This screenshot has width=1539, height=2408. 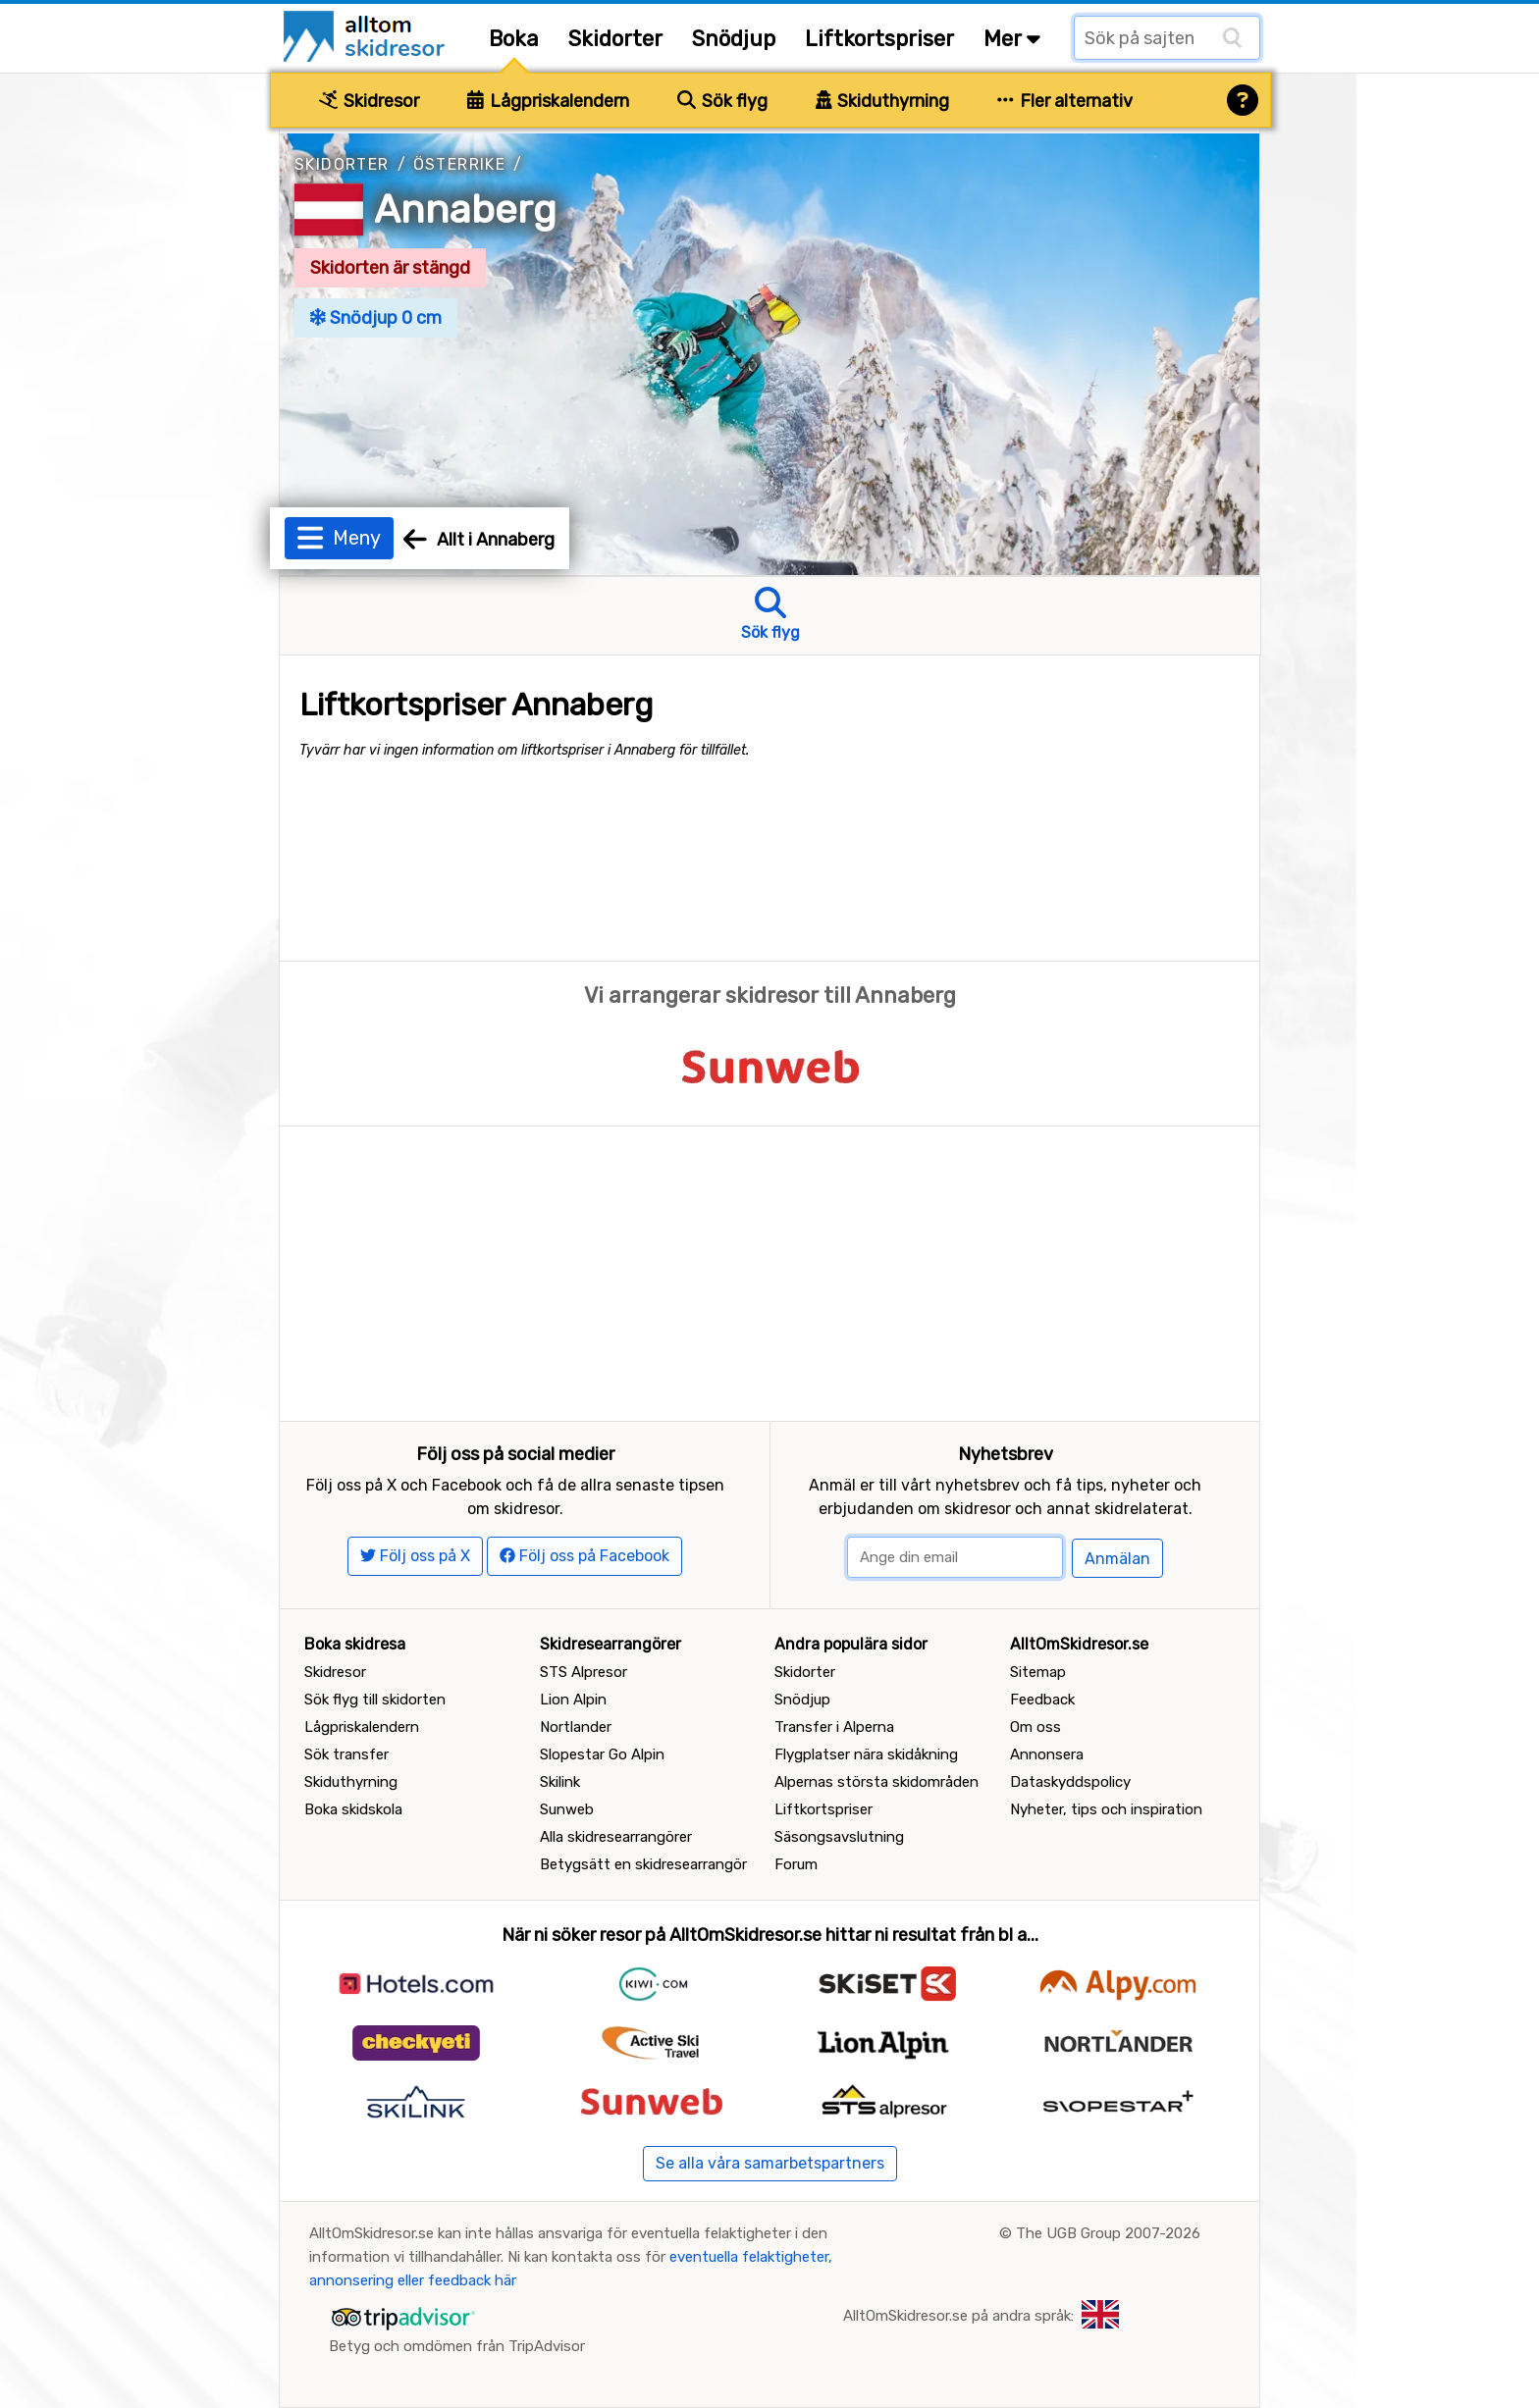 I want to click on Sök flyg till skidorten, so click(x=375, y=1699).